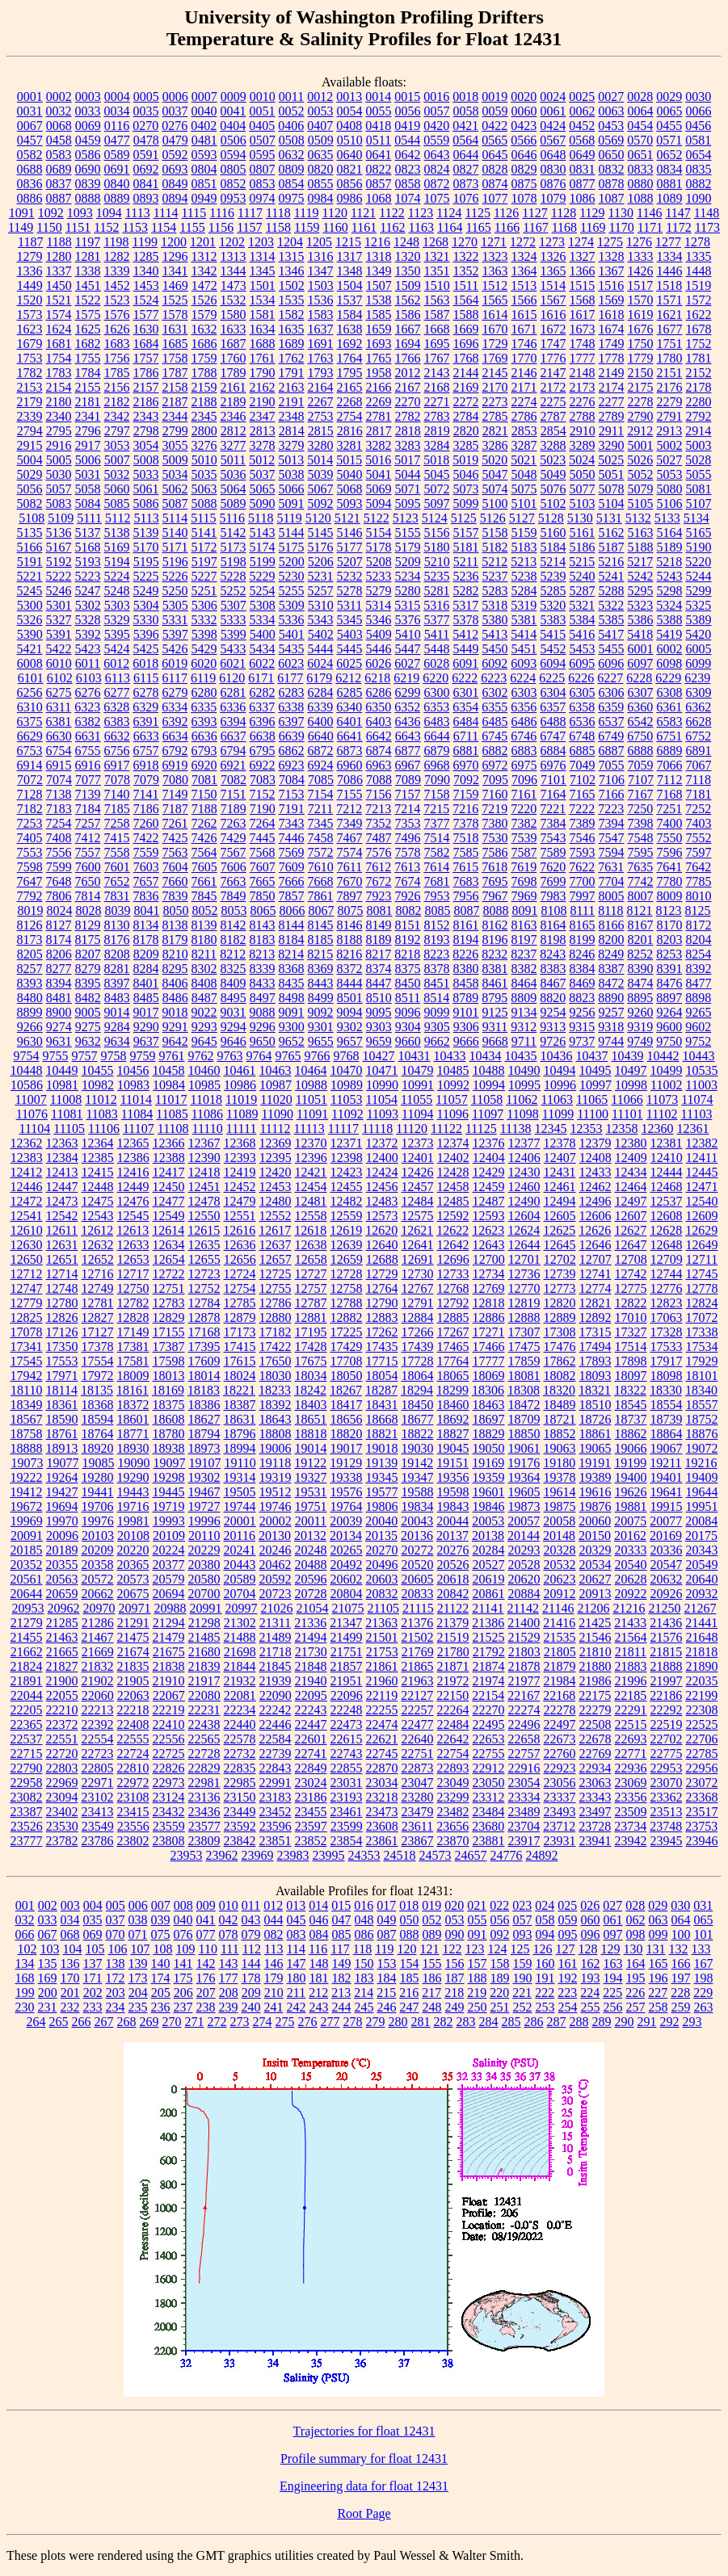 This screenshot has width=728, height=2576. What do you see at coordinates (146, 489) in the screenshot?
I see `5061` at bounding box center [146, 489].